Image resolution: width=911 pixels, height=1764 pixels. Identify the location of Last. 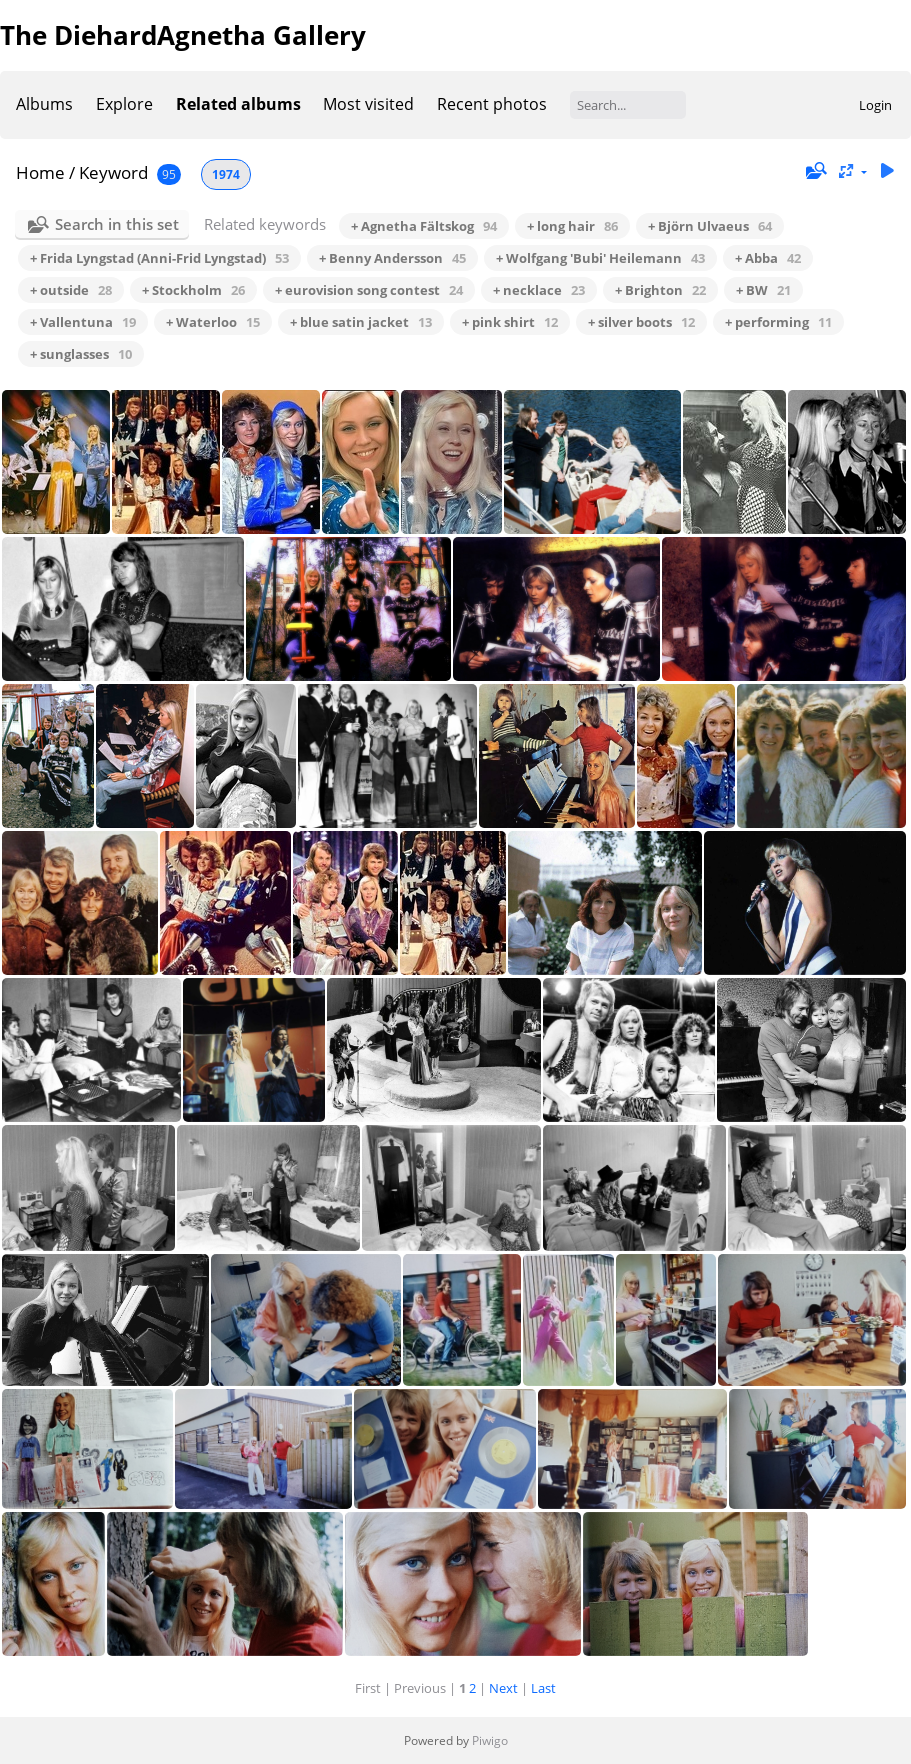
(543, 1688).